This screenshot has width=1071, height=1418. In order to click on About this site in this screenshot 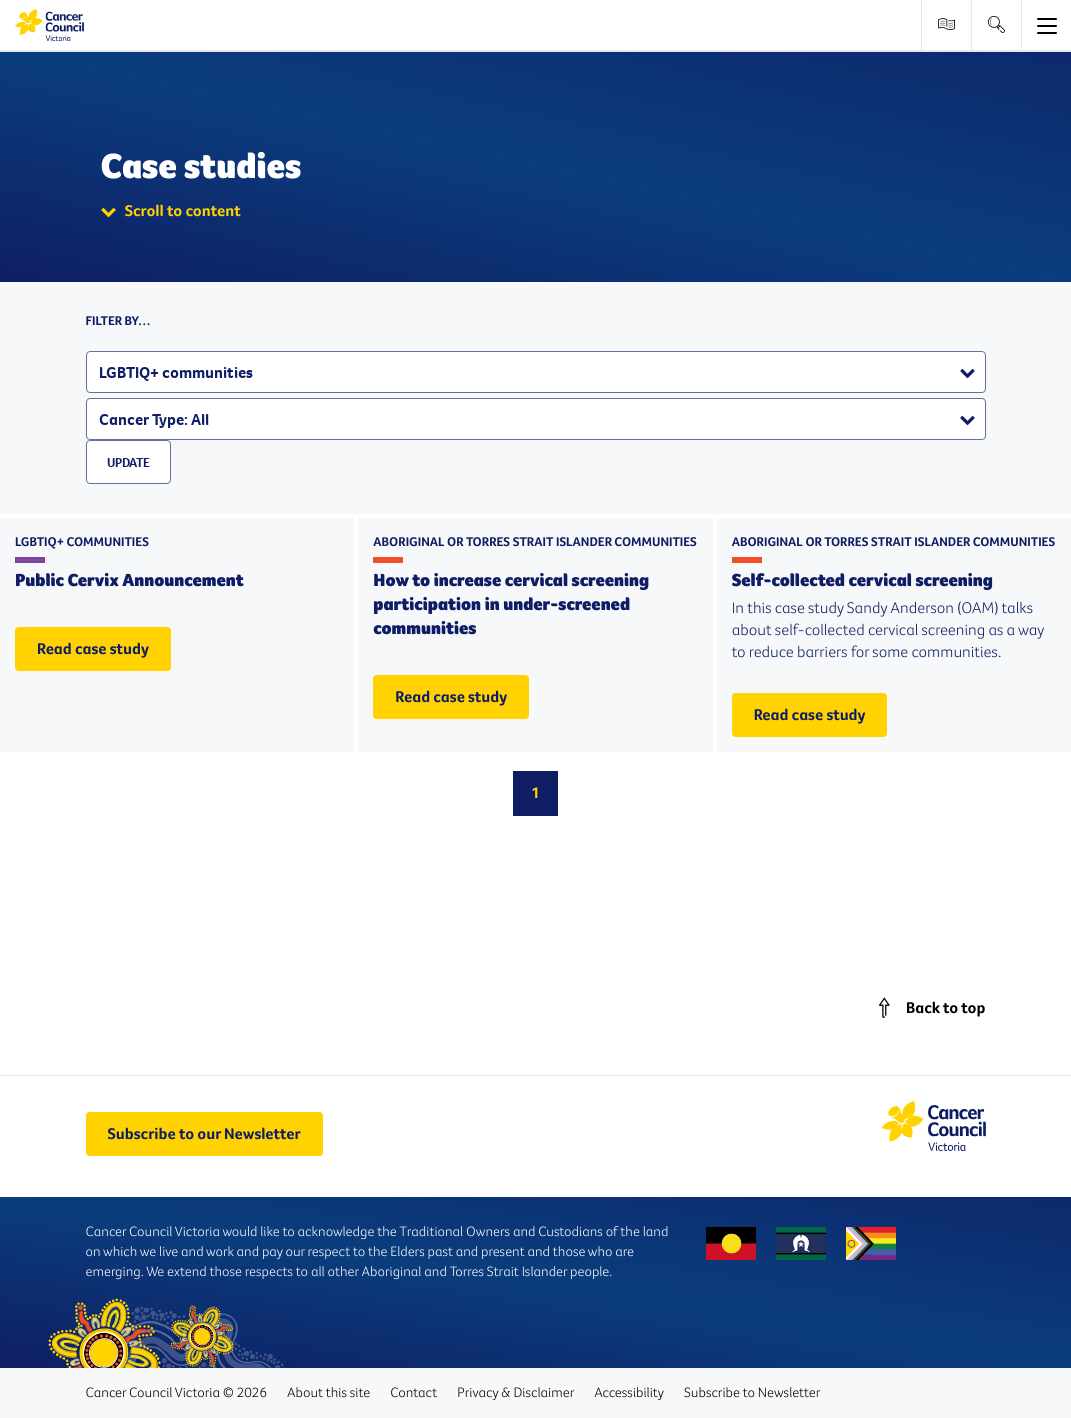, I will do `click(328, 1392)`.